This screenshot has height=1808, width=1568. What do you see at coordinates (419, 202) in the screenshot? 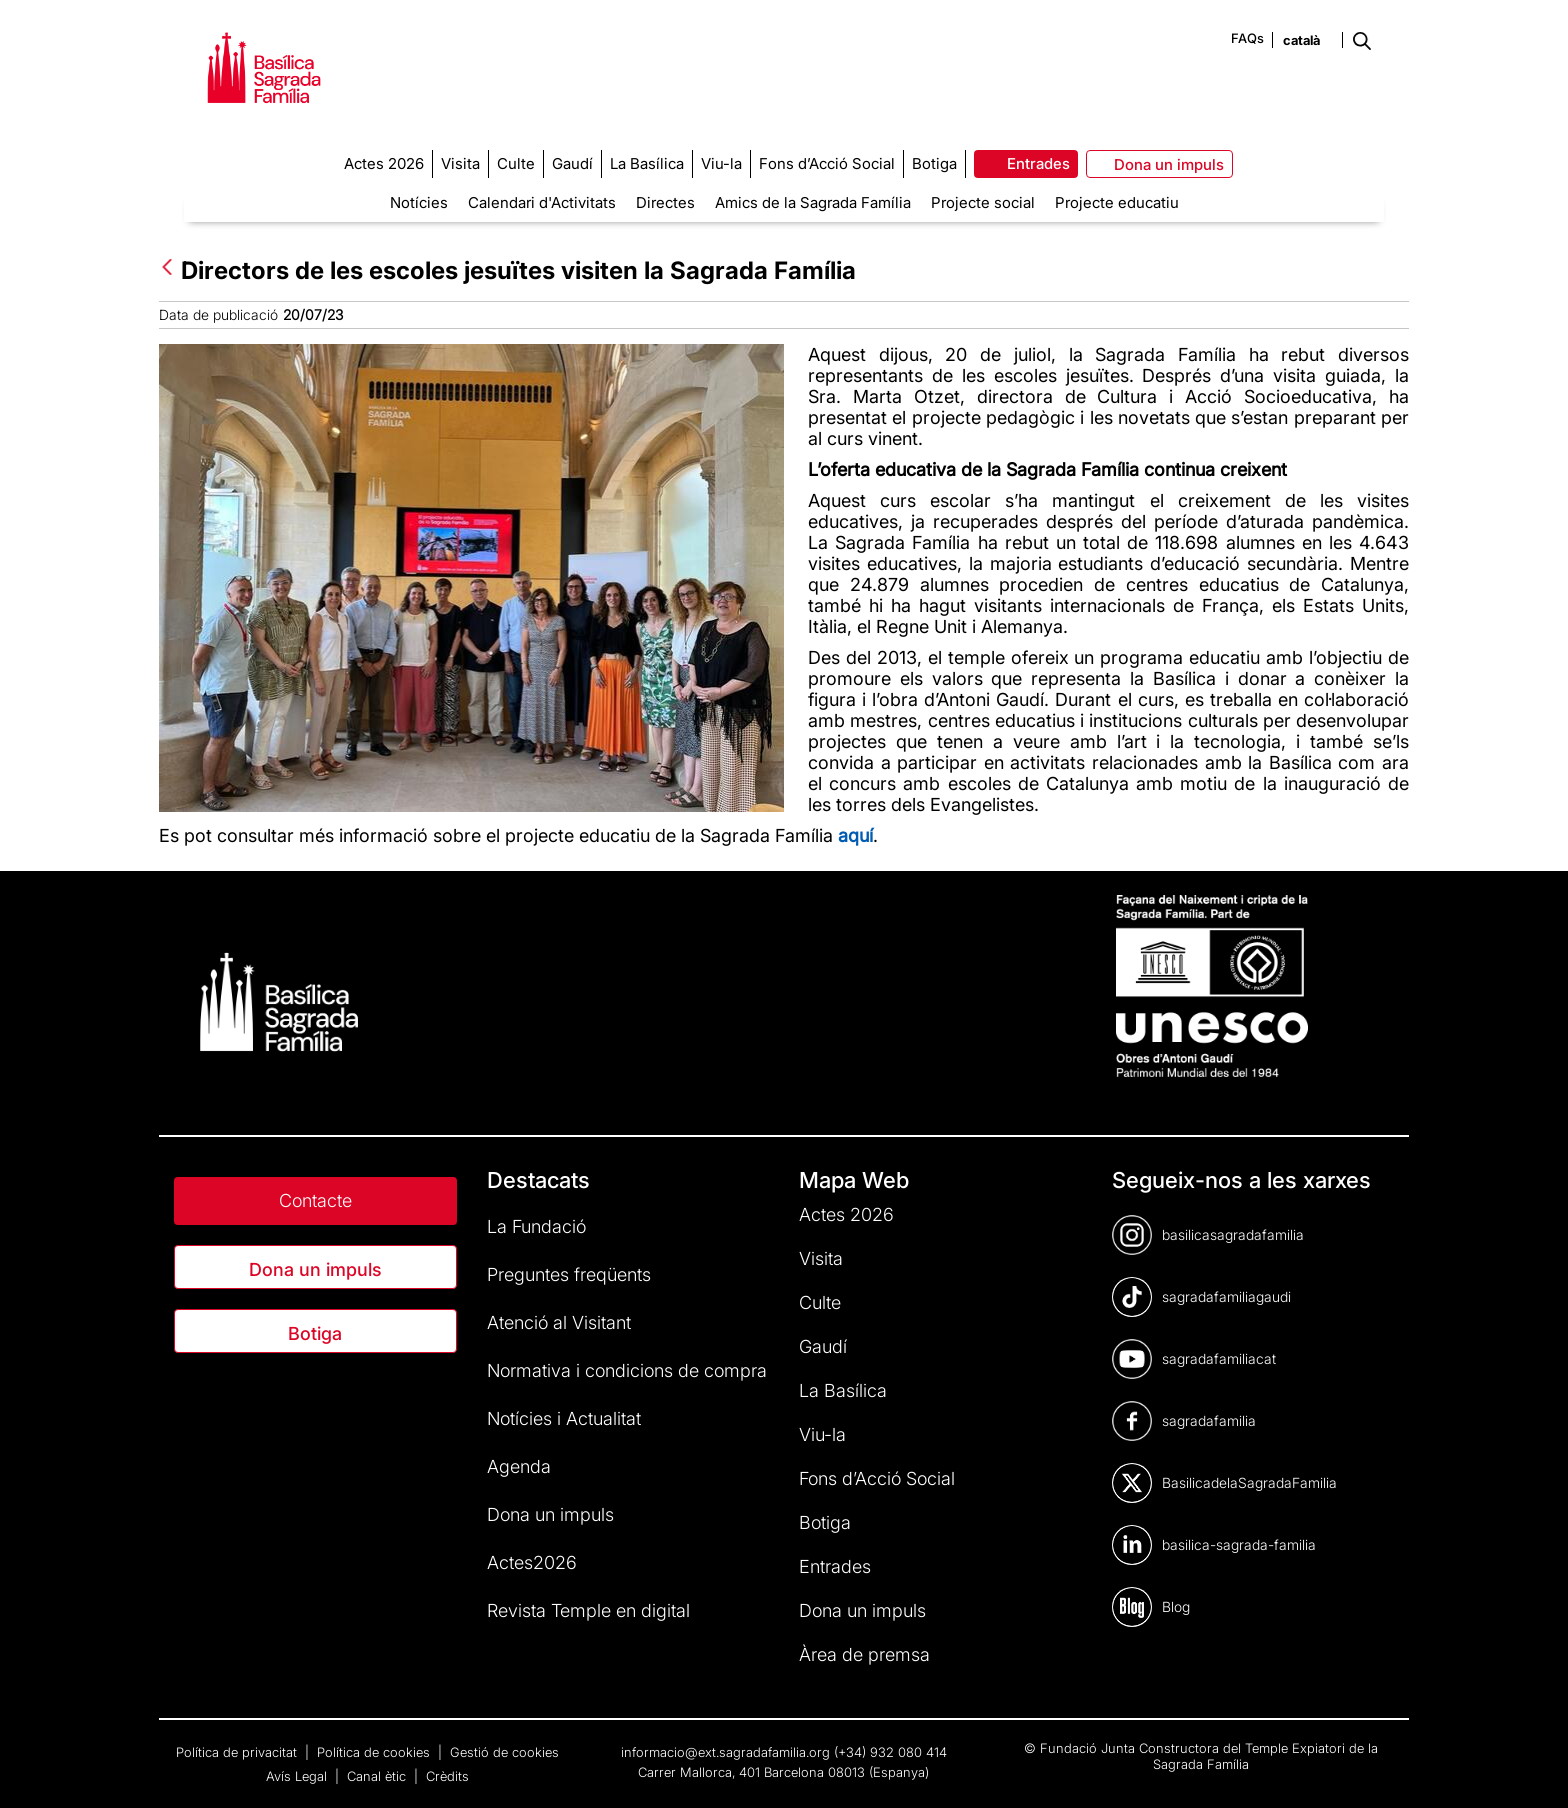
I see `Notícies` at bounding box center [419, 202].